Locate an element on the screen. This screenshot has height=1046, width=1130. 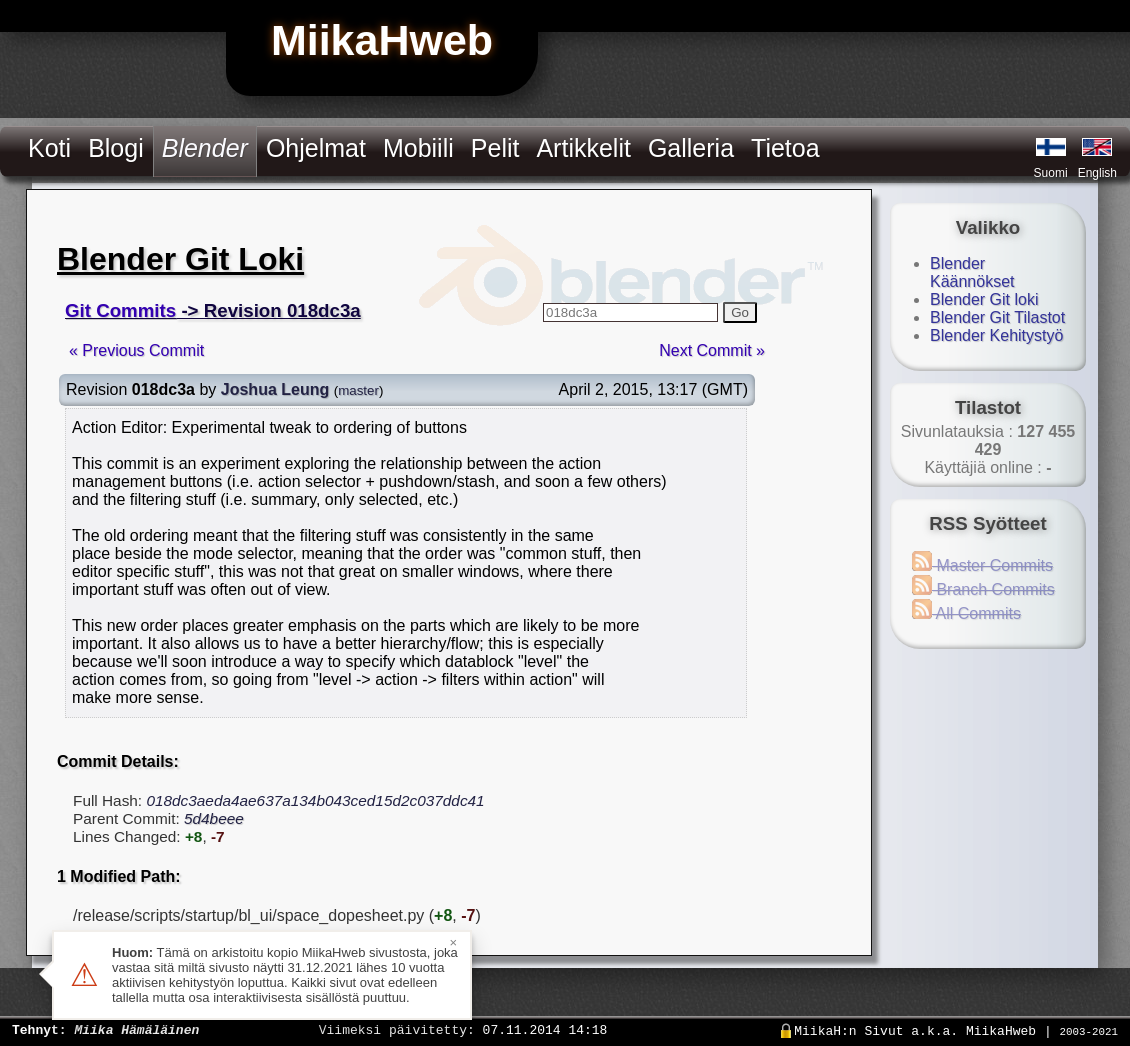
Koti is located at coordinates (49, 148).